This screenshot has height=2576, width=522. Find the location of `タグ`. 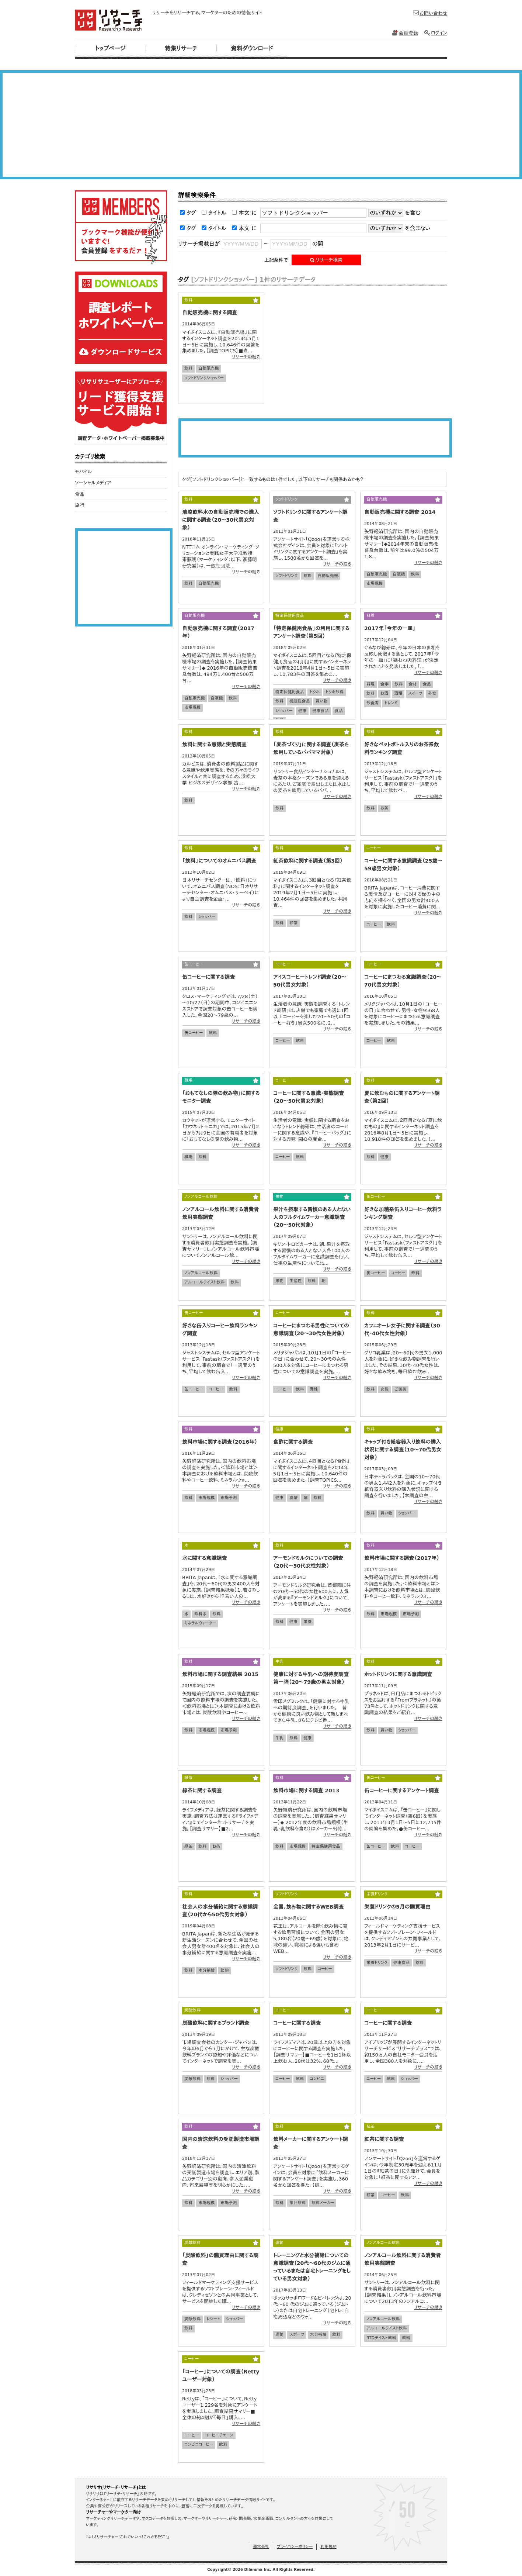

タグ is located at coordinates (191, 213).